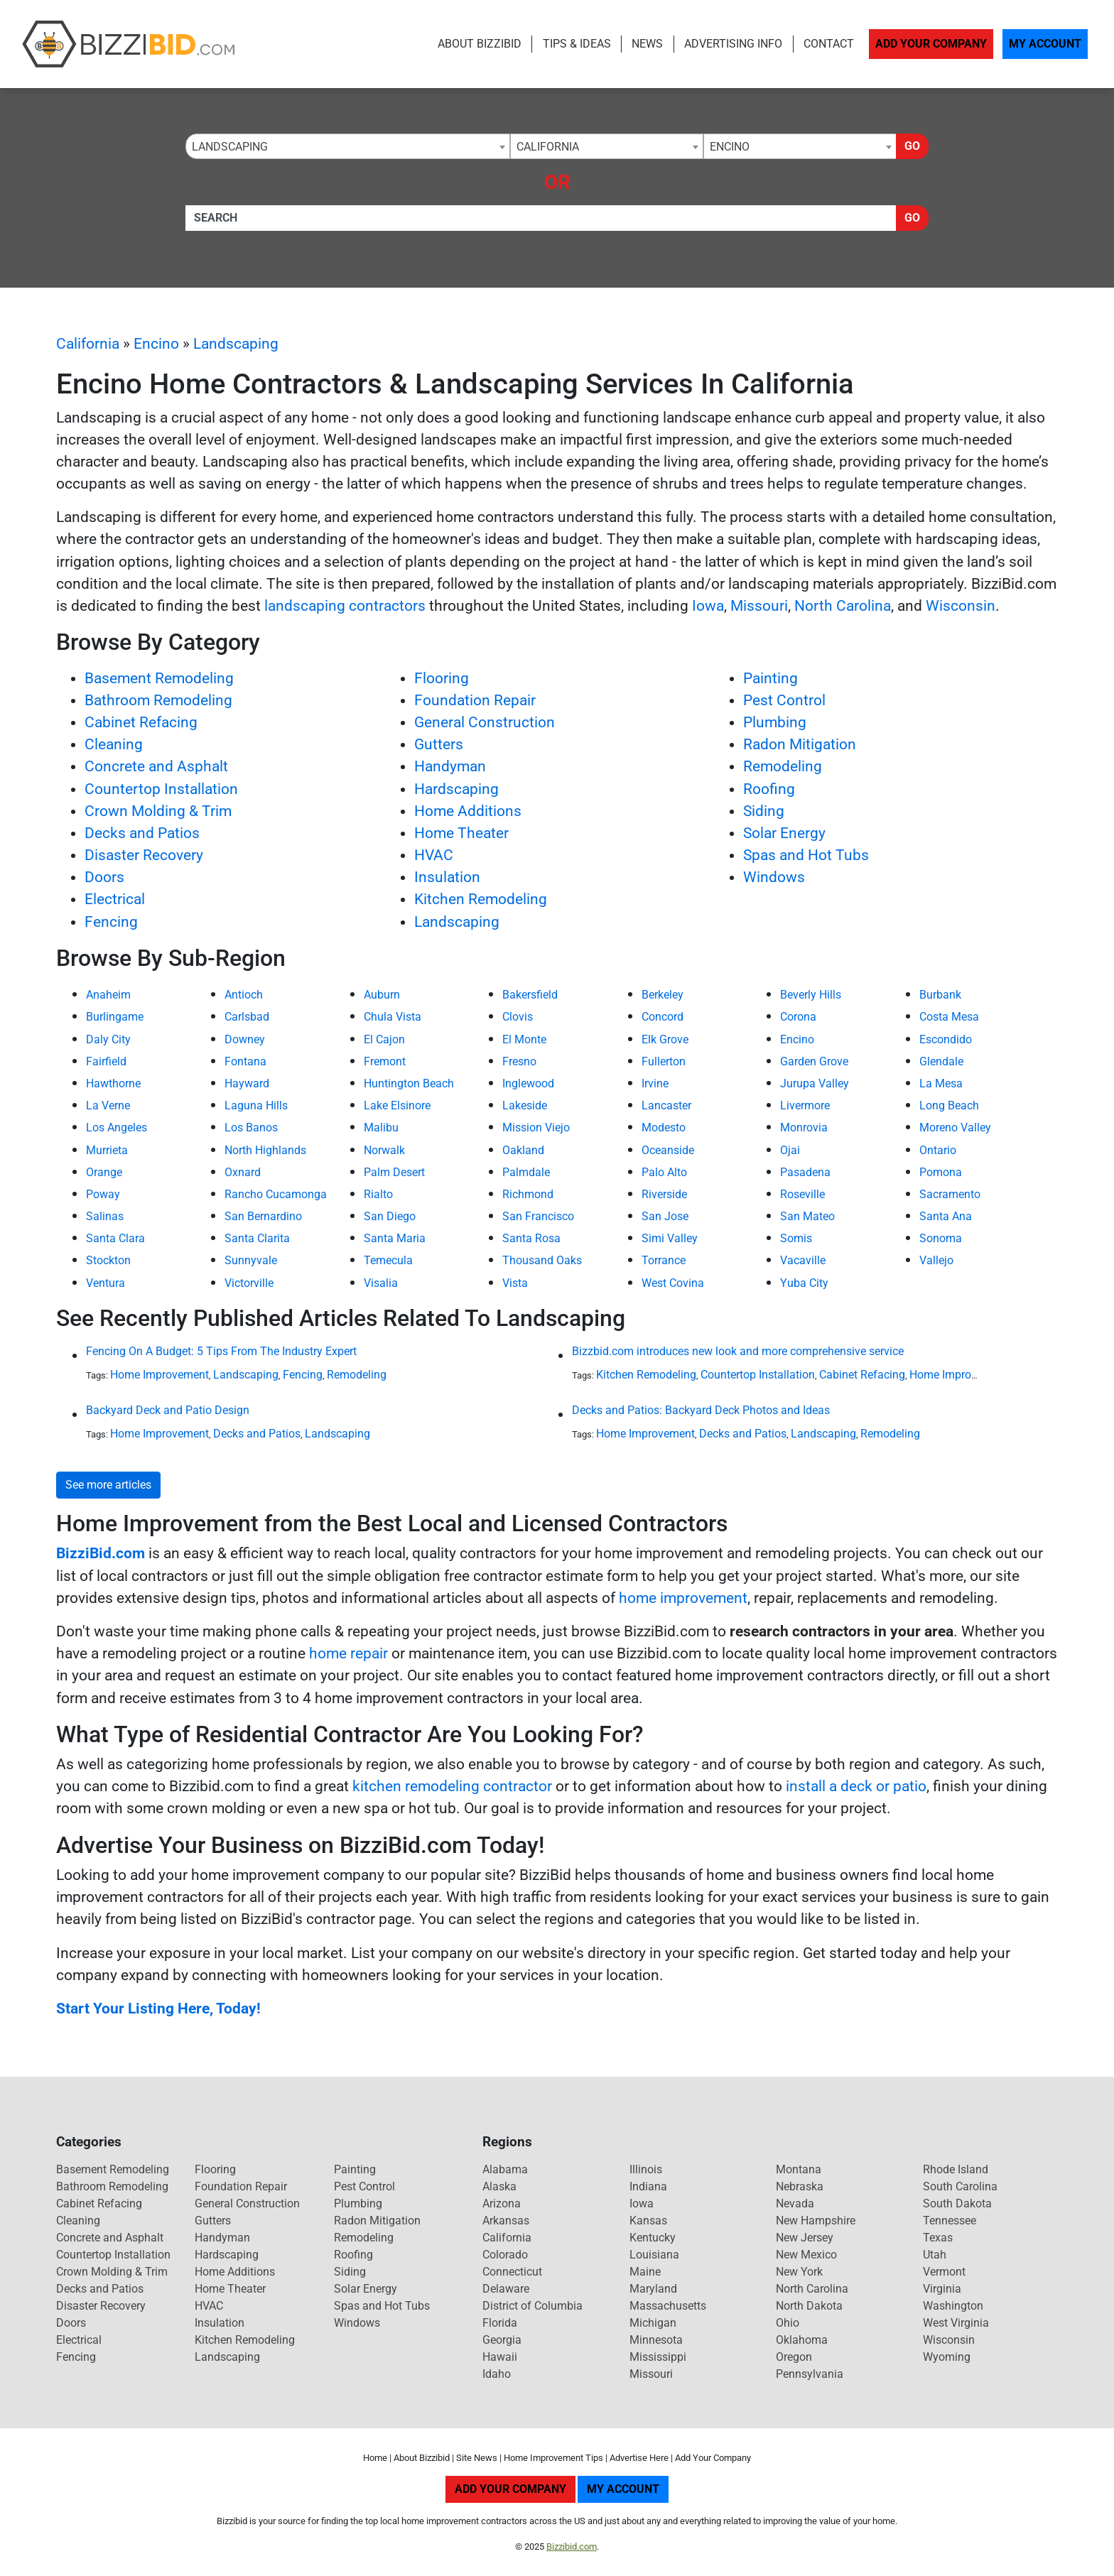  Describe the element at coordinates (655, 1083) in the screenshot. I see `Irvine` at that location.